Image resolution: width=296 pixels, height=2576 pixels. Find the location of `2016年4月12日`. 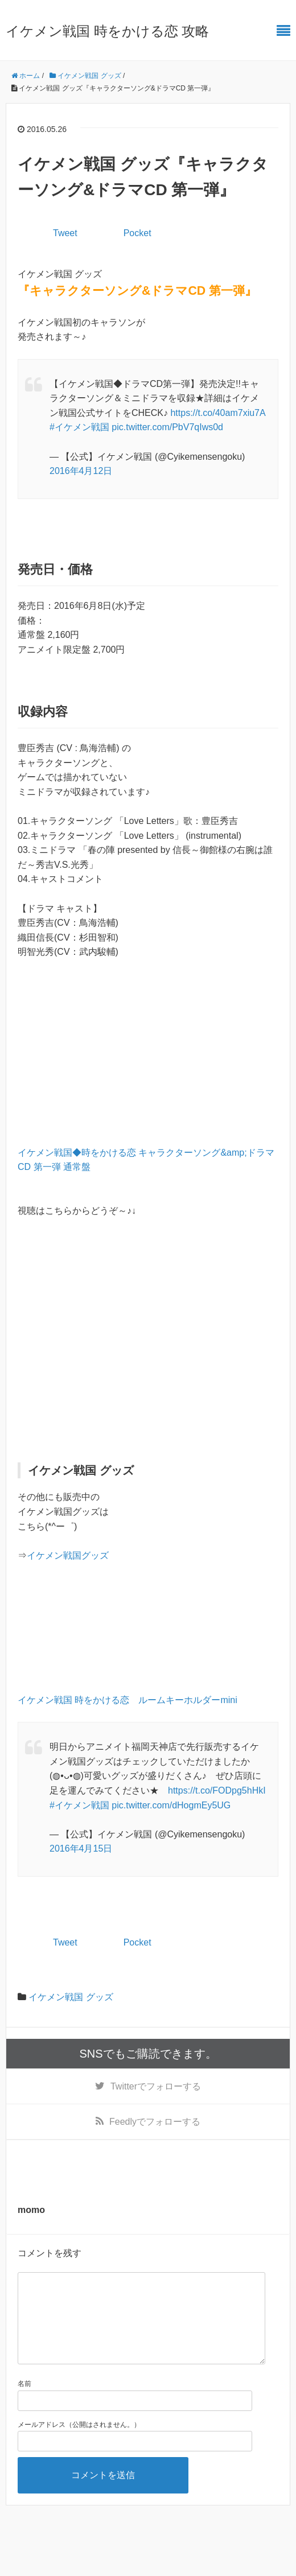

2016年4月12日 is located at coordinates (81, 471).